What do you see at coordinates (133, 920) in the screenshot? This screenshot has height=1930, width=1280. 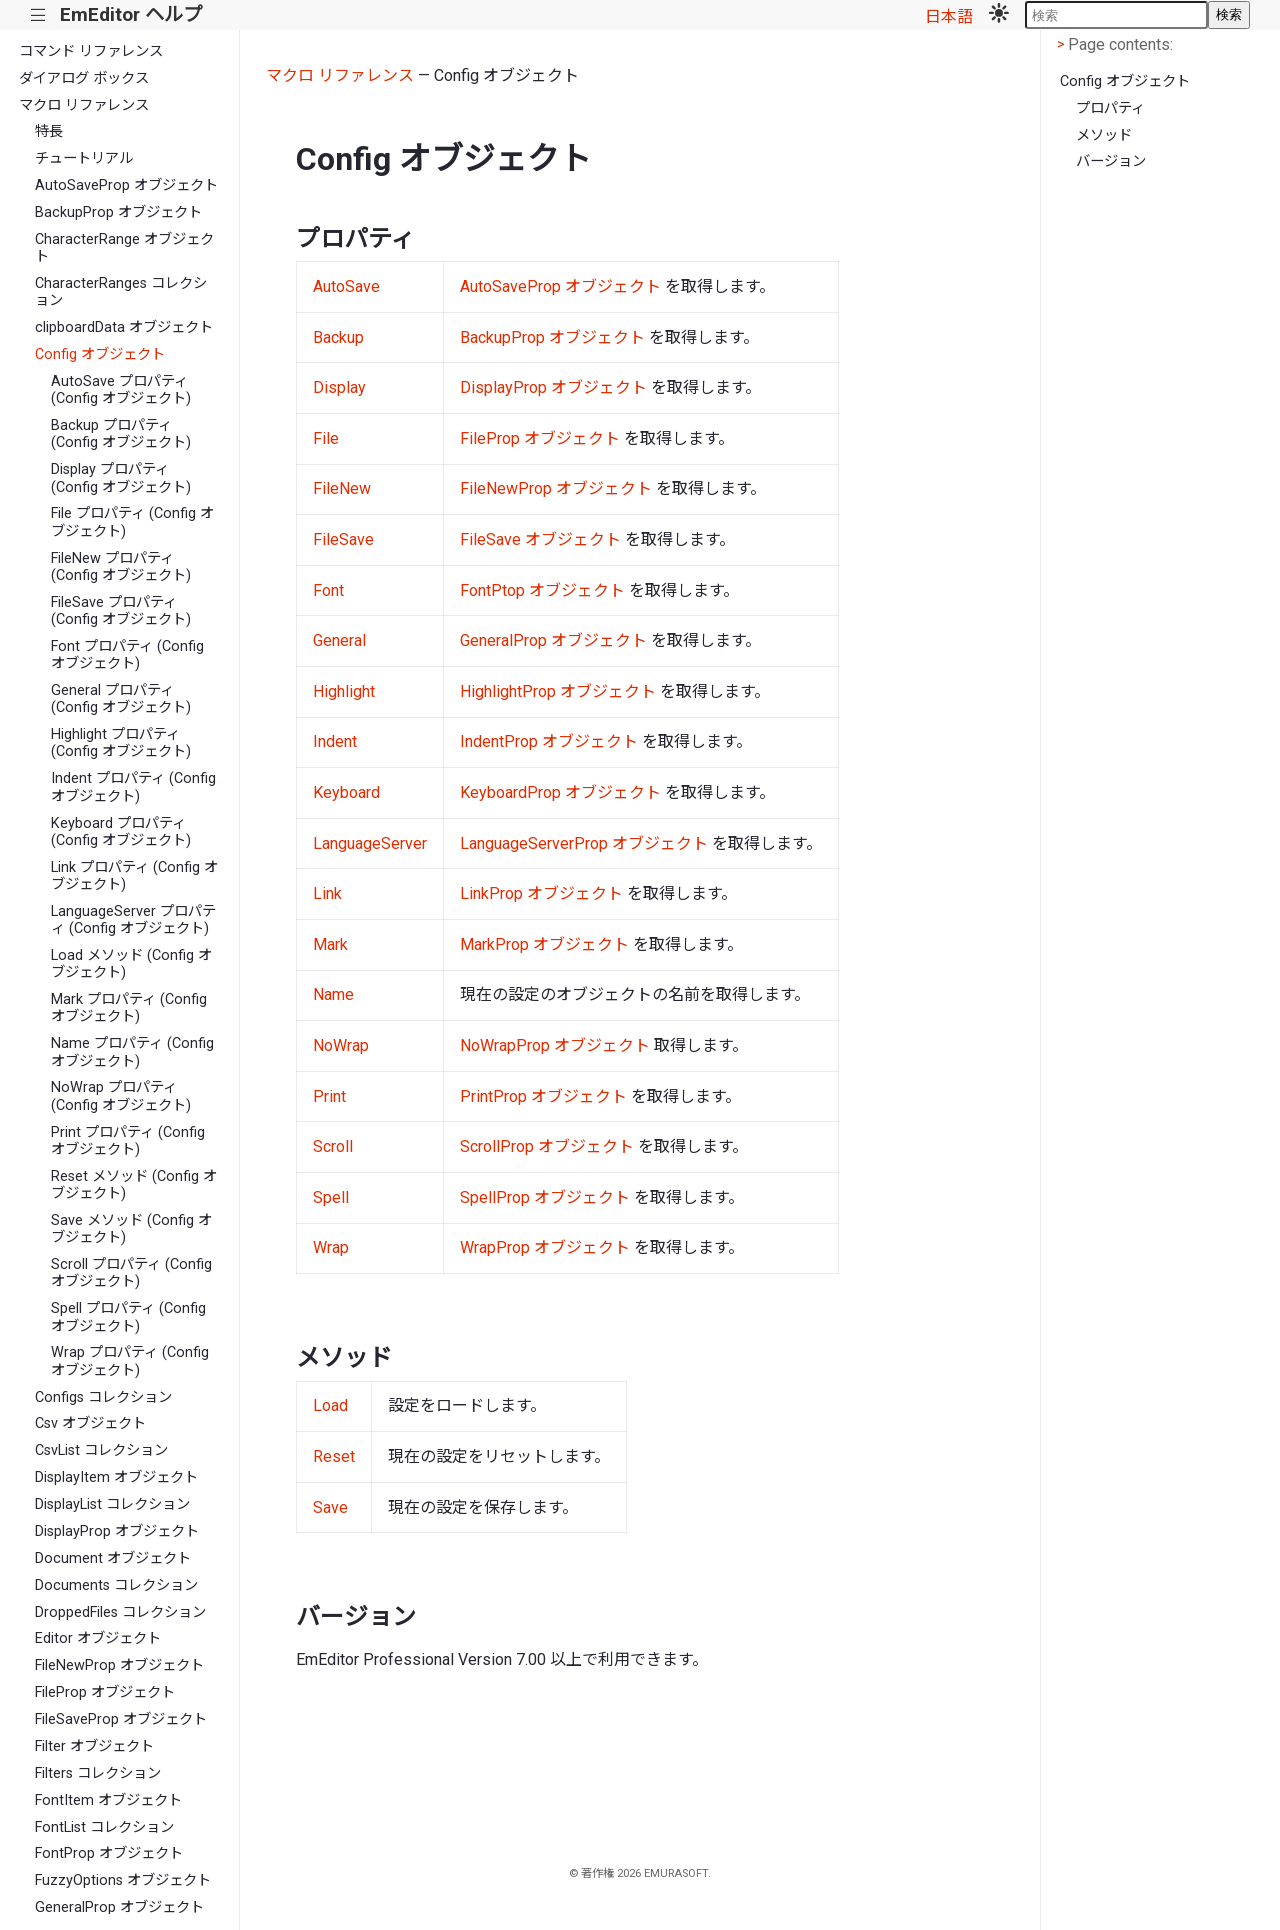 I see `LanguageServer プロパティ (Config オブジェクト)` at bounding box center [133, 920].